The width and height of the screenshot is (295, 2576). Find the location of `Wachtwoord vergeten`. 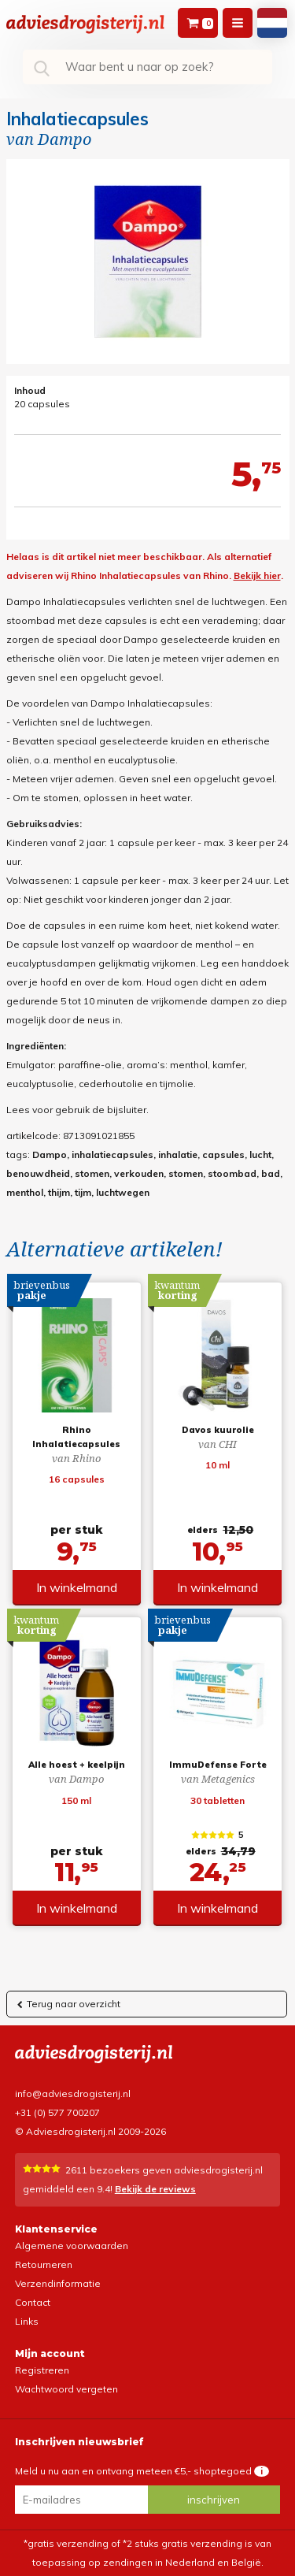

Wachtwoord vergeten is located at coordinates (66, 2389).